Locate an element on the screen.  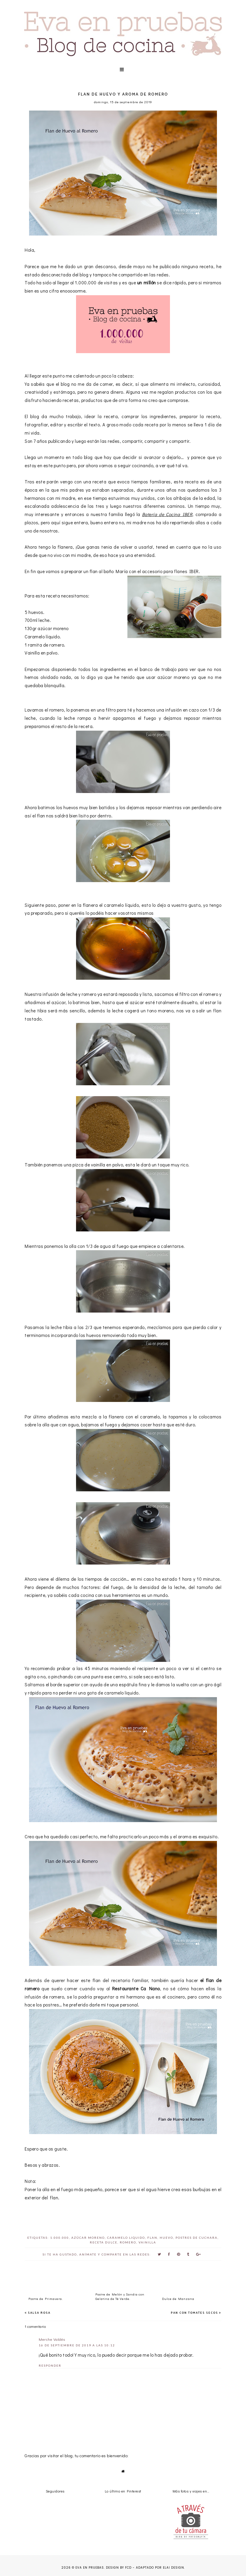
Salsa Rosa is located at coordinates (39, 2312).